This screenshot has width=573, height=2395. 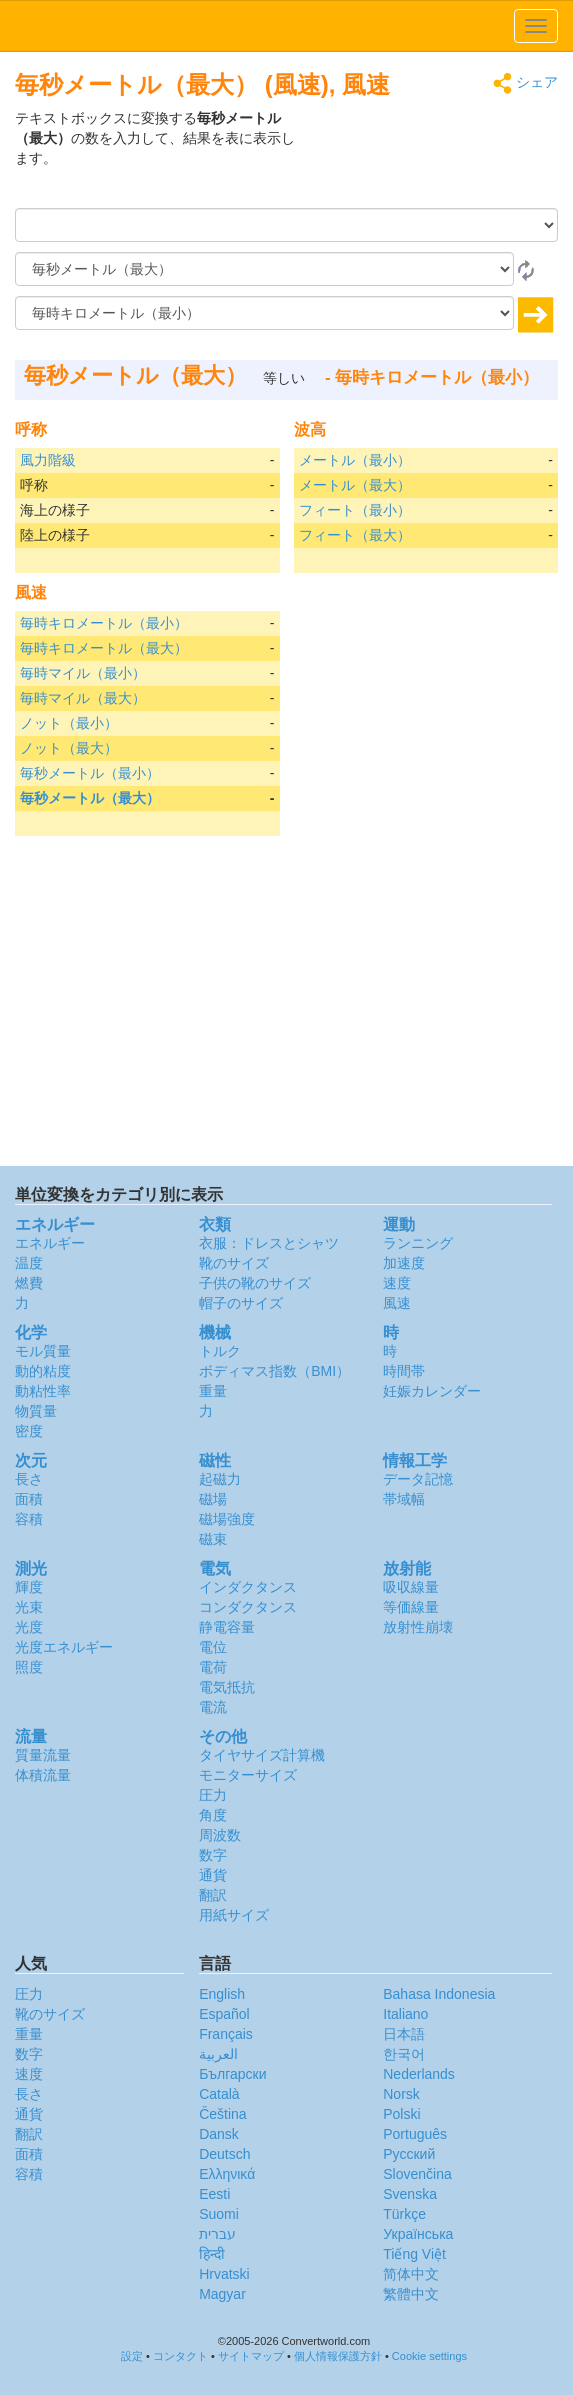 What do you see at coordinates (404, 2034) in the screenshot?
I see `日本語` at bounding box center [404, 2034].